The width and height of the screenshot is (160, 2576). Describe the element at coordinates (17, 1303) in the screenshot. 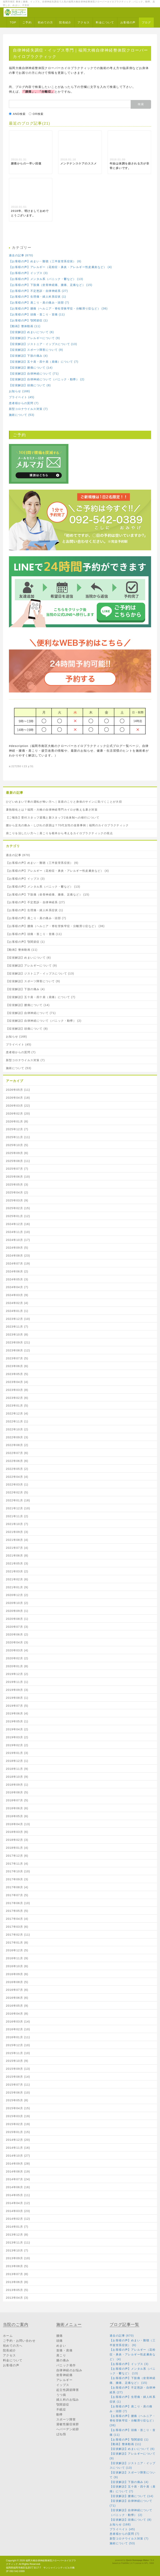

I see `2024年02月 (4)` at that location.